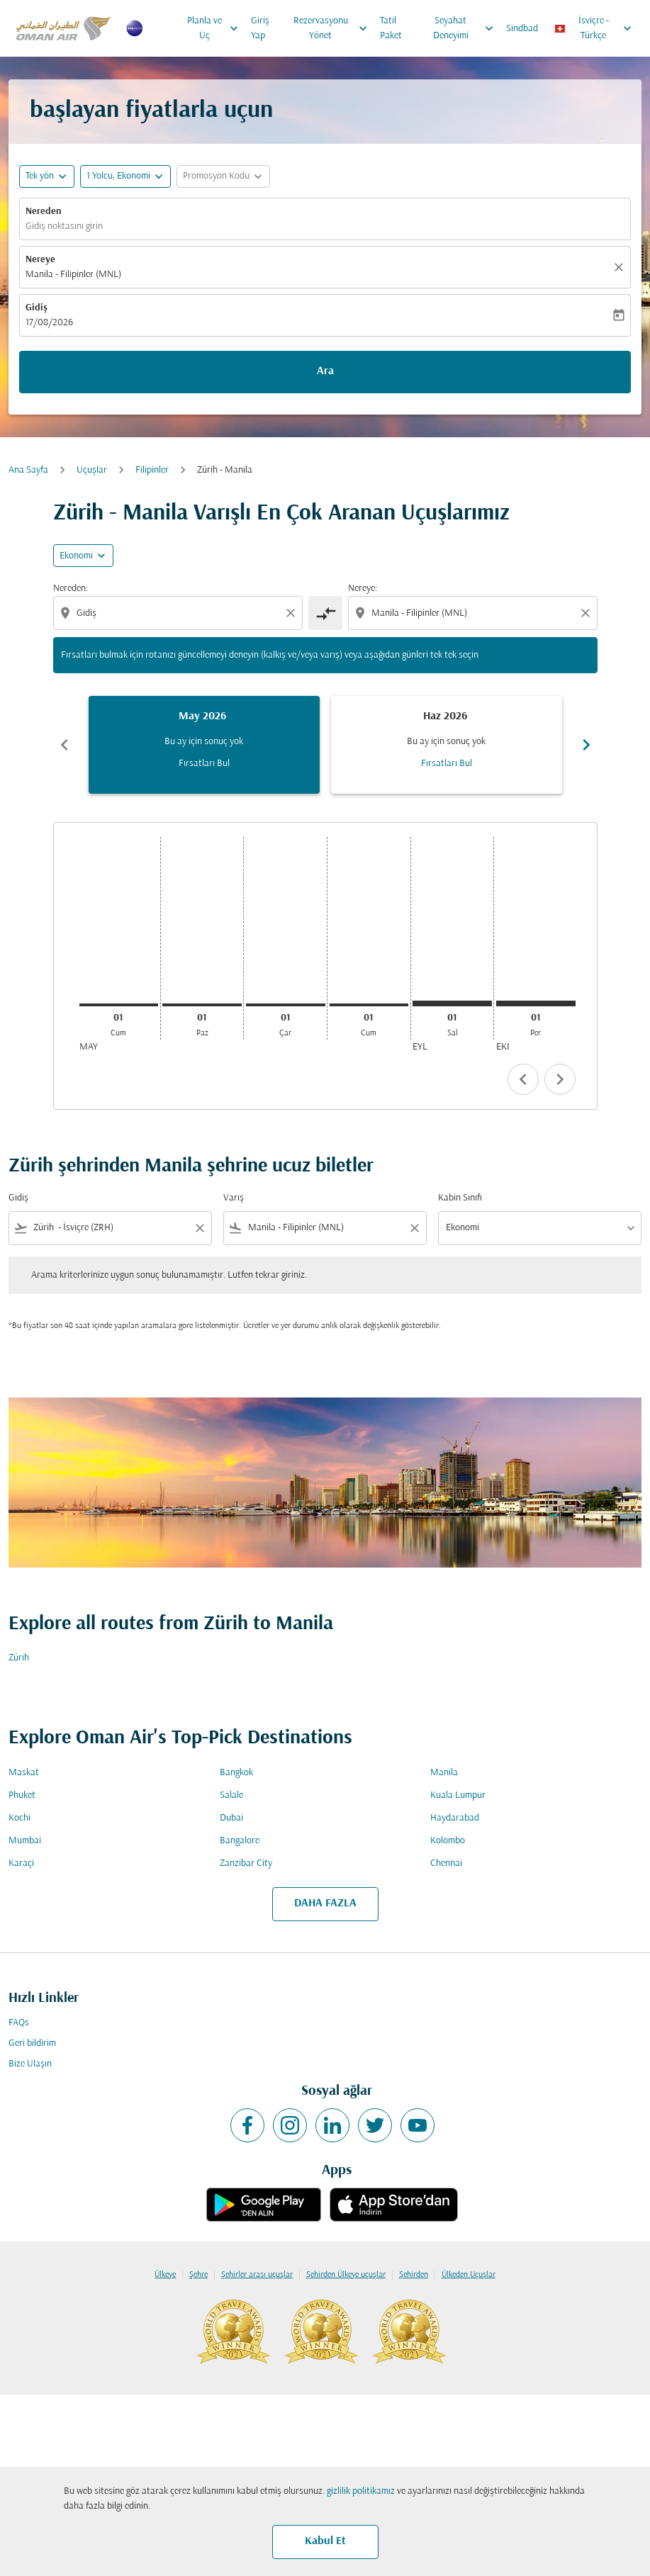 The image size is (650, 2576). Describe the element at coordinates (179, 613) in the screenshot. I see `[combobox]` at that location.